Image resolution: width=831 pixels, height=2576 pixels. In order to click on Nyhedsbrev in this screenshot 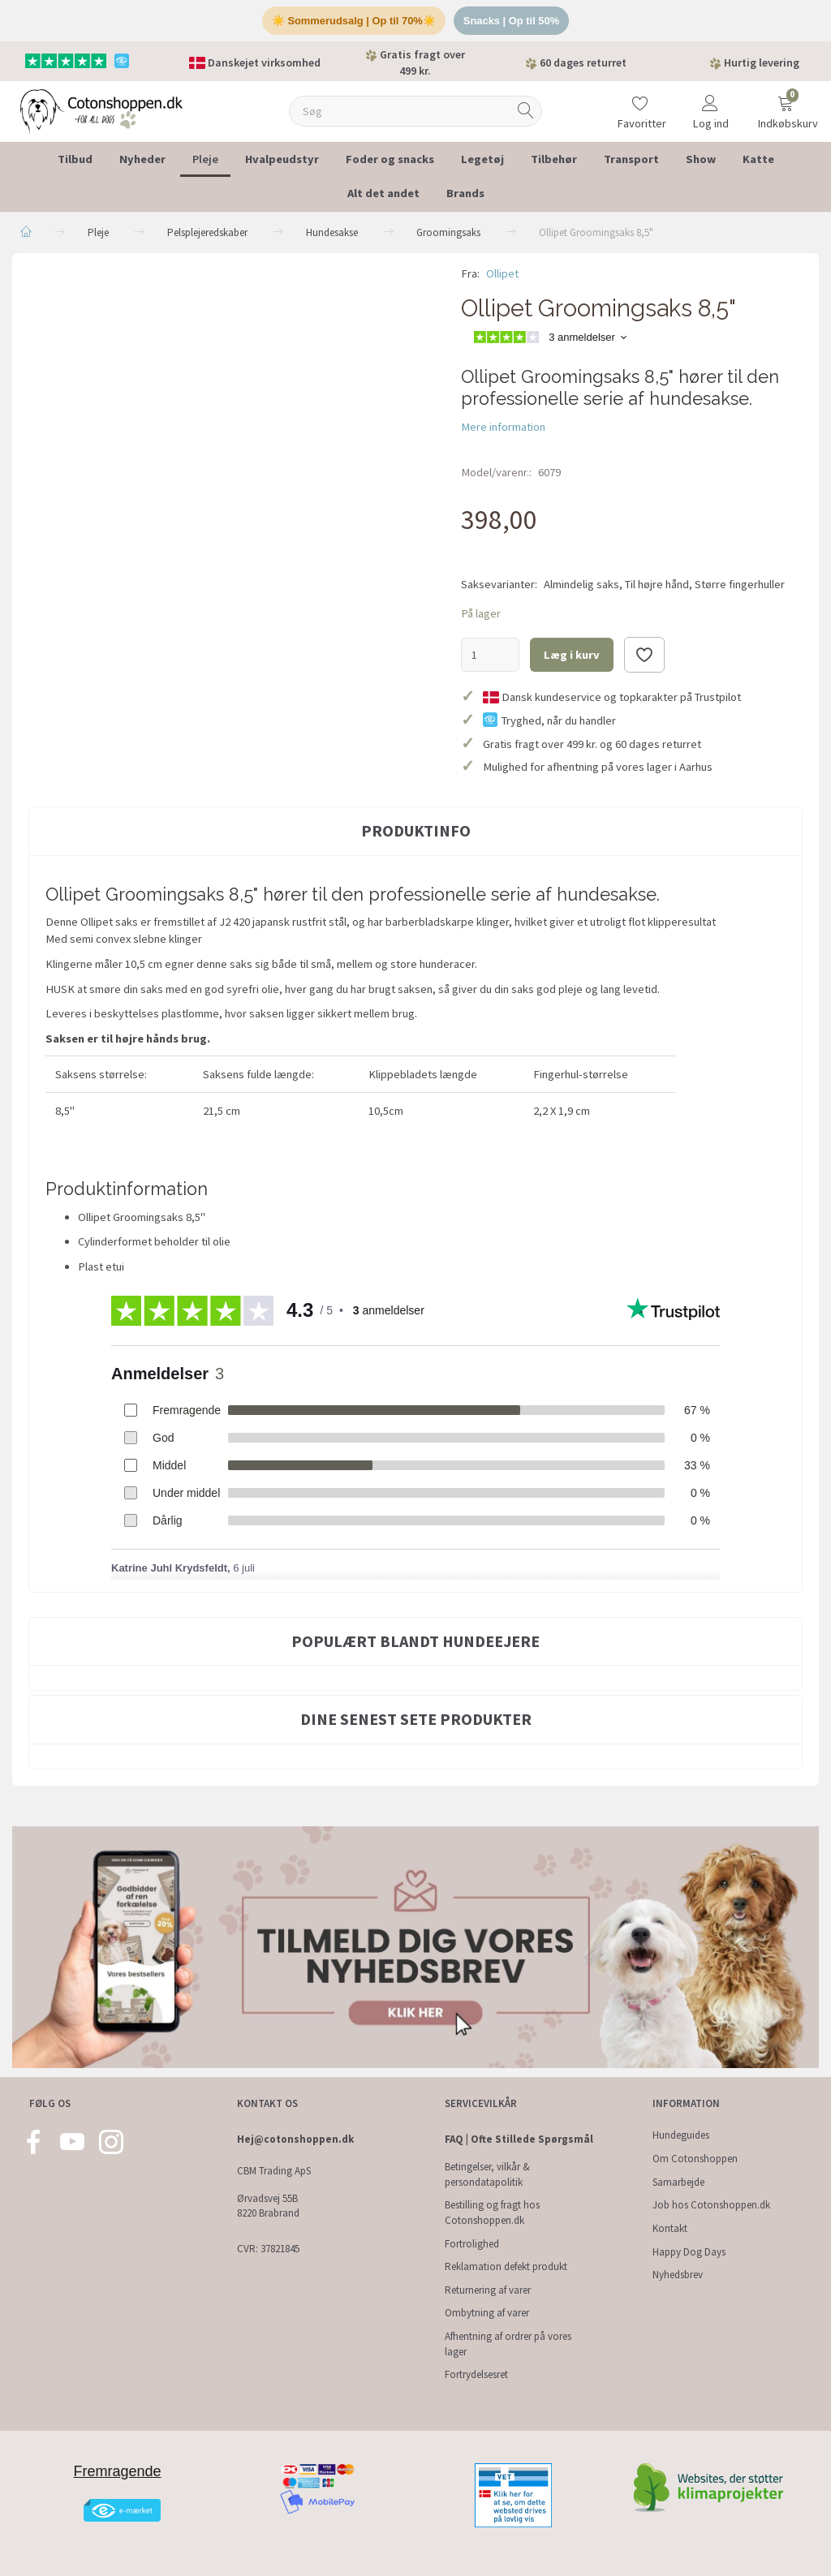, I will do `click(677, 2274)`.